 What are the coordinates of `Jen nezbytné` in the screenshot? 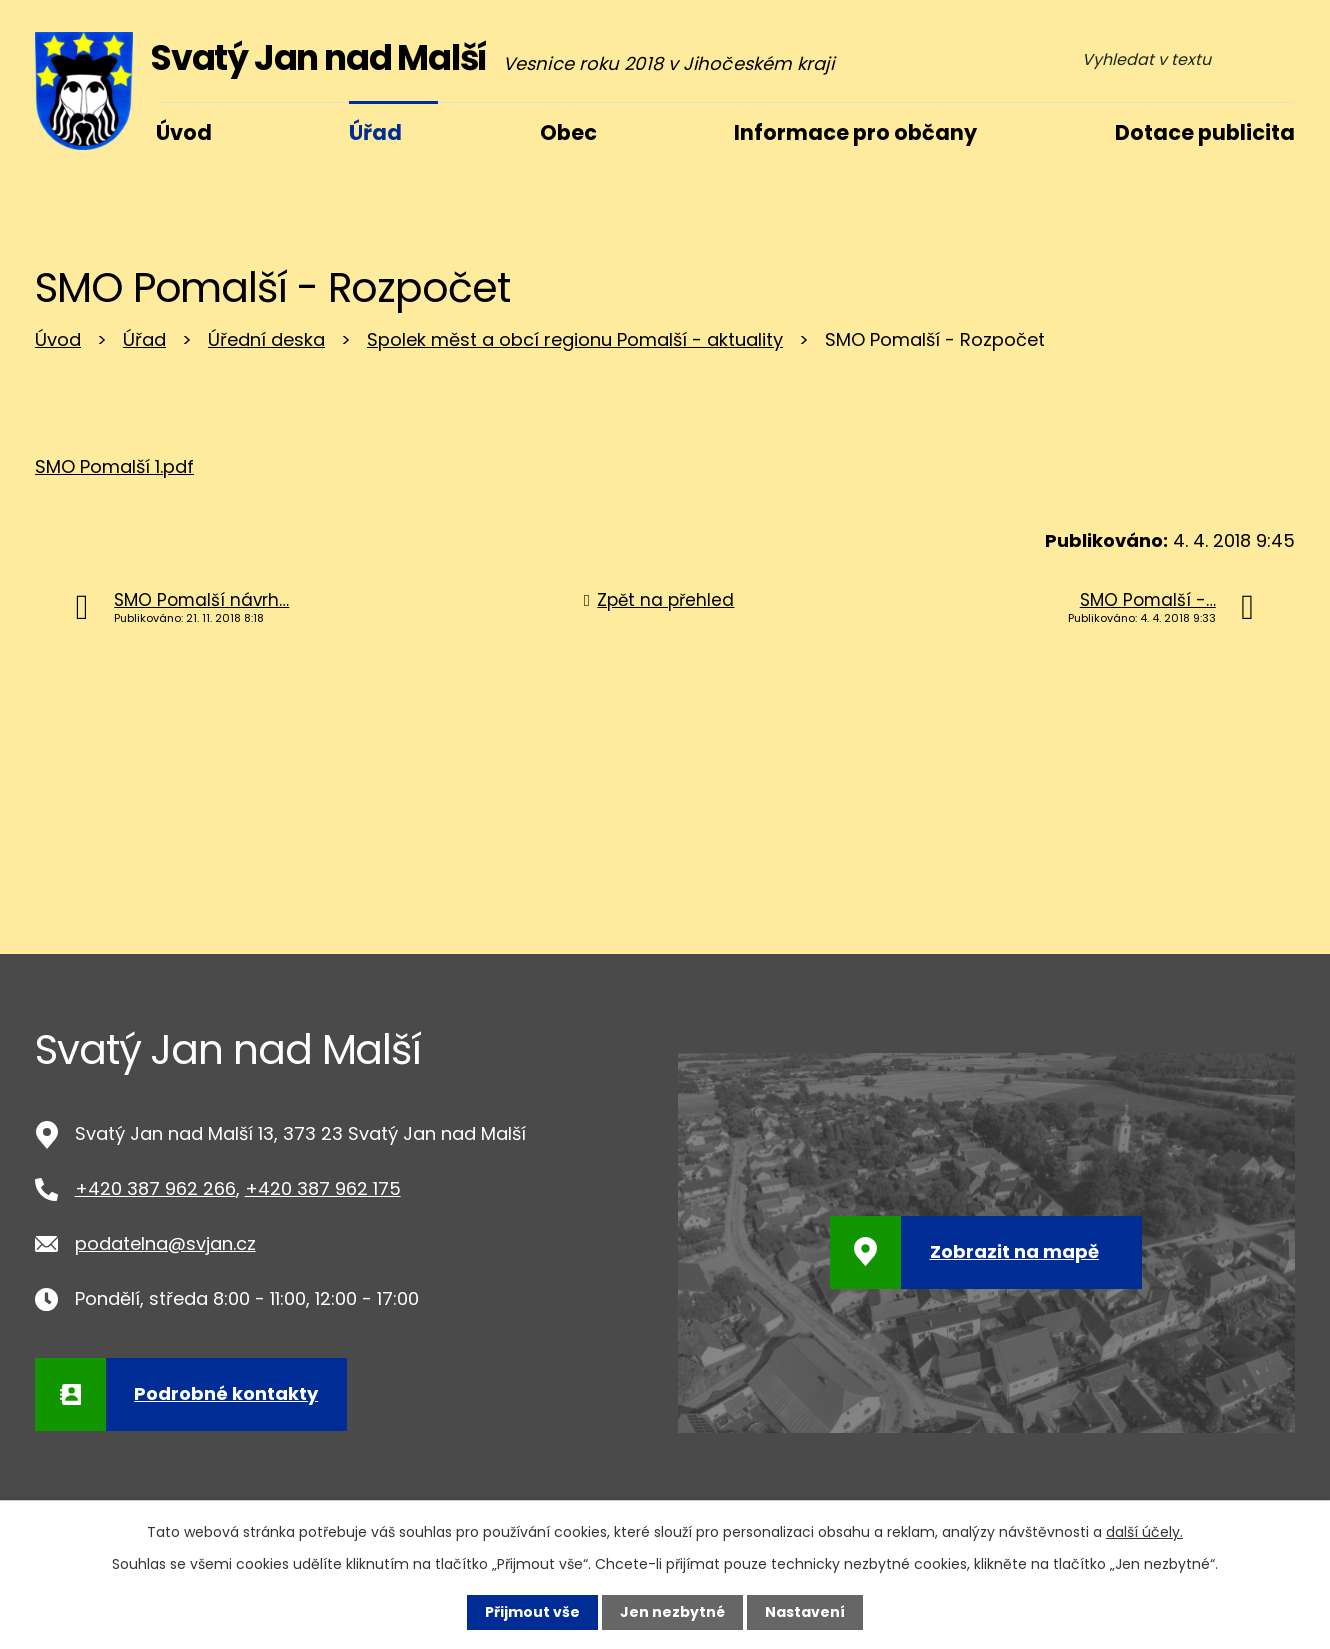 It's located at (672, 1612).